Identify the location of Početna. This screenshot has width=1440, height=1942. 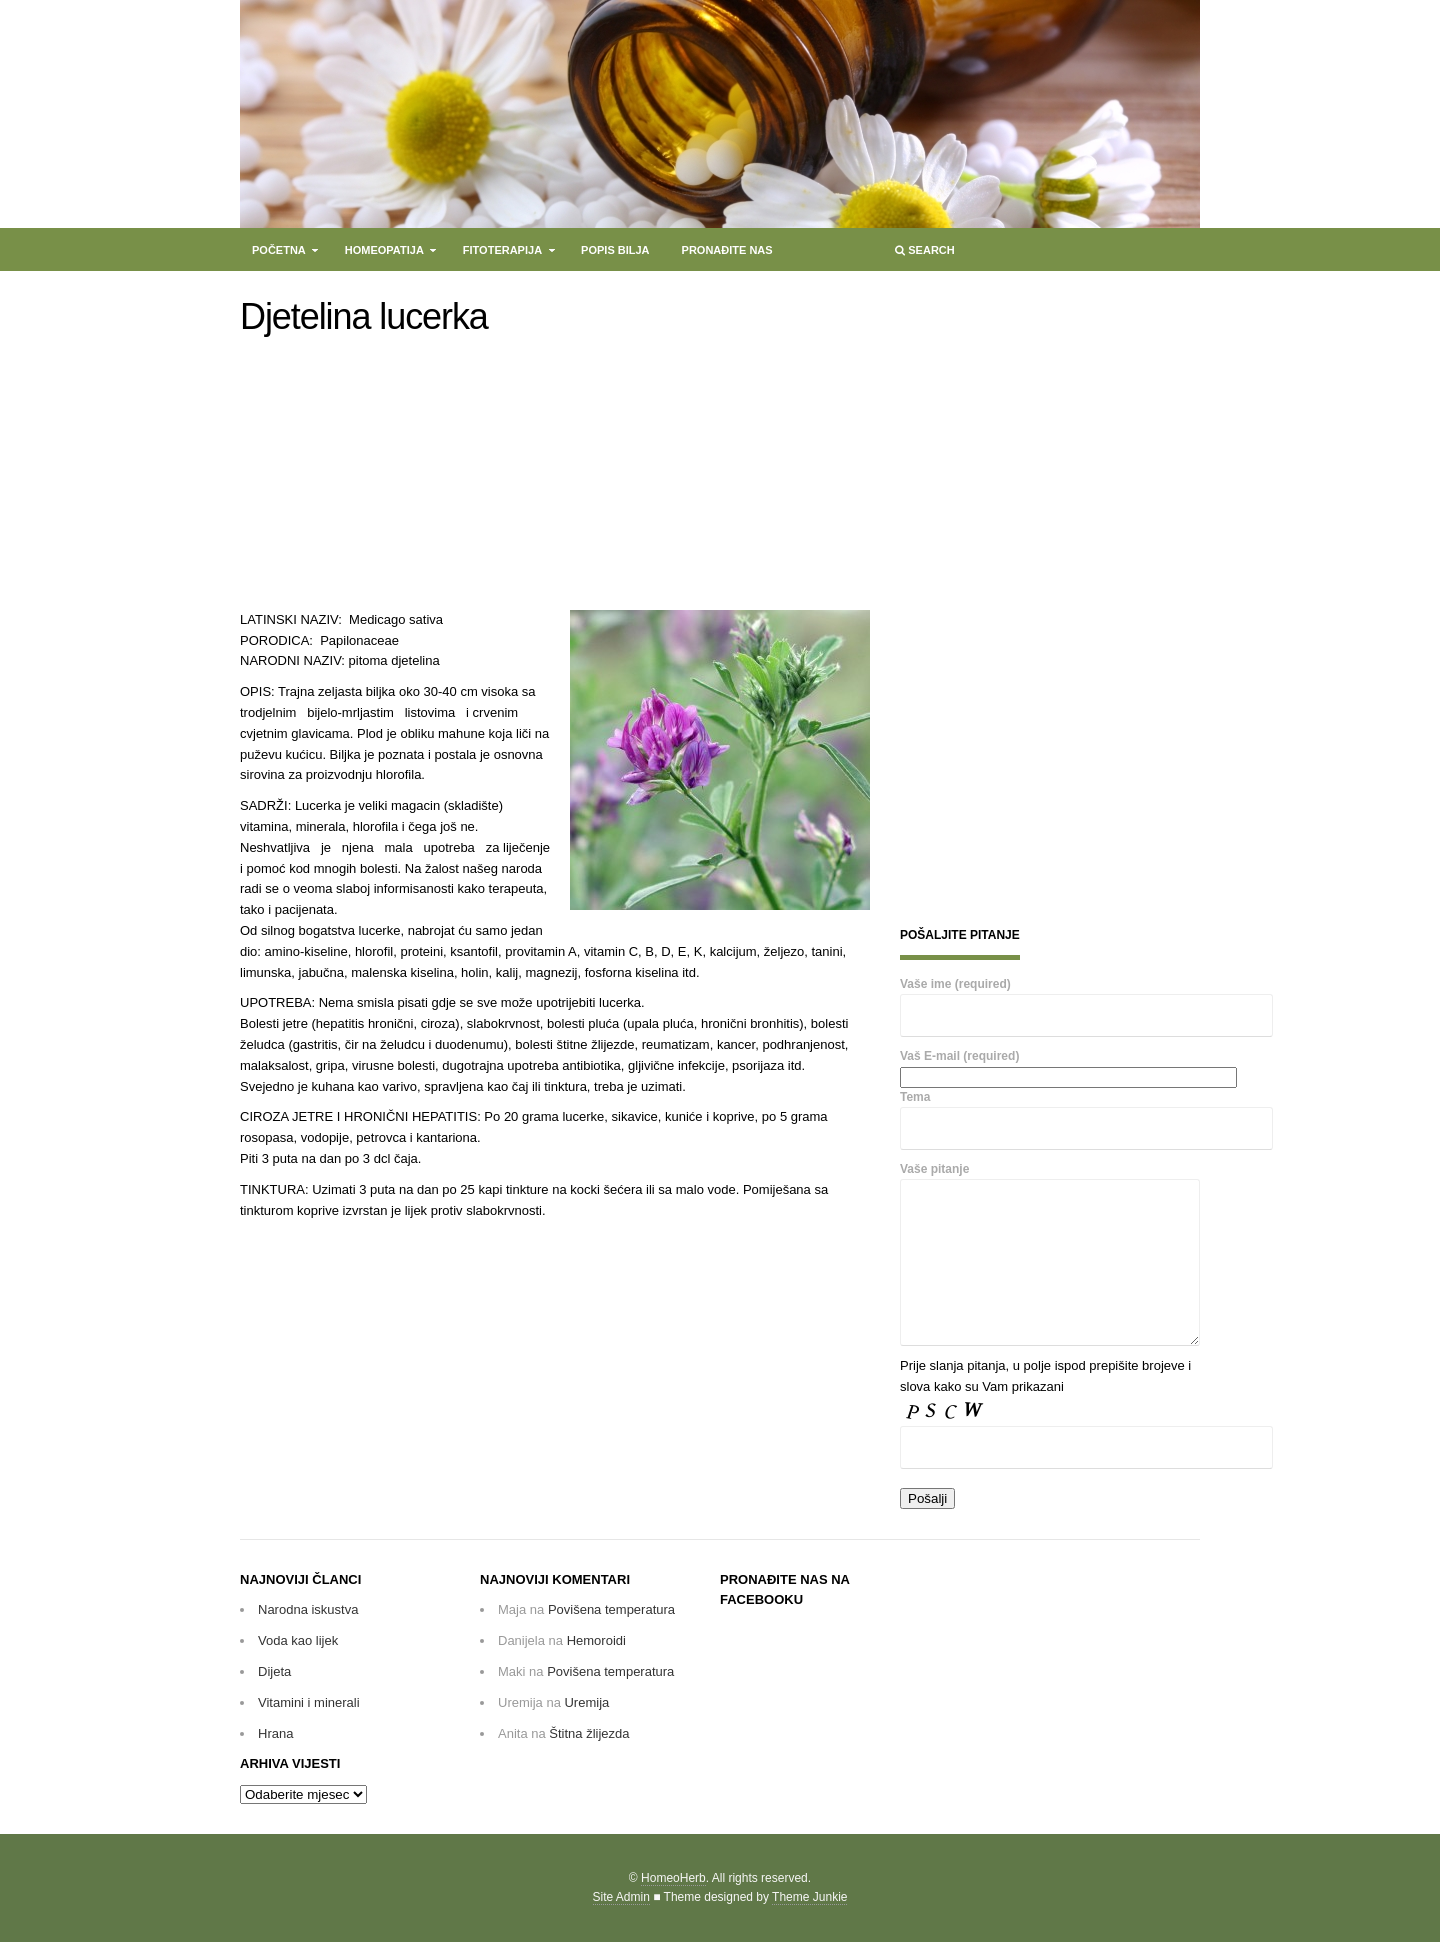
(279, 254).